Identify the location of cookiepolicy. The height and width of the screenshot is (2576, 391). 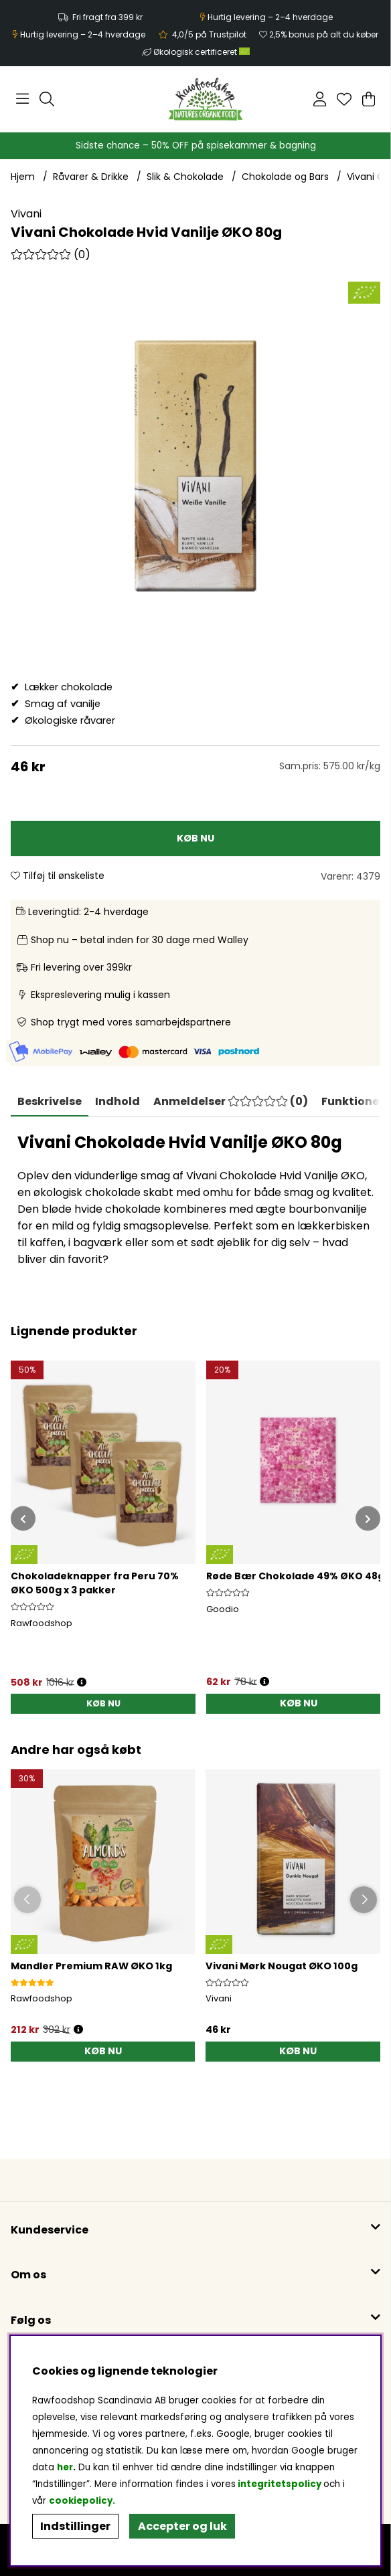
(80, 2500).